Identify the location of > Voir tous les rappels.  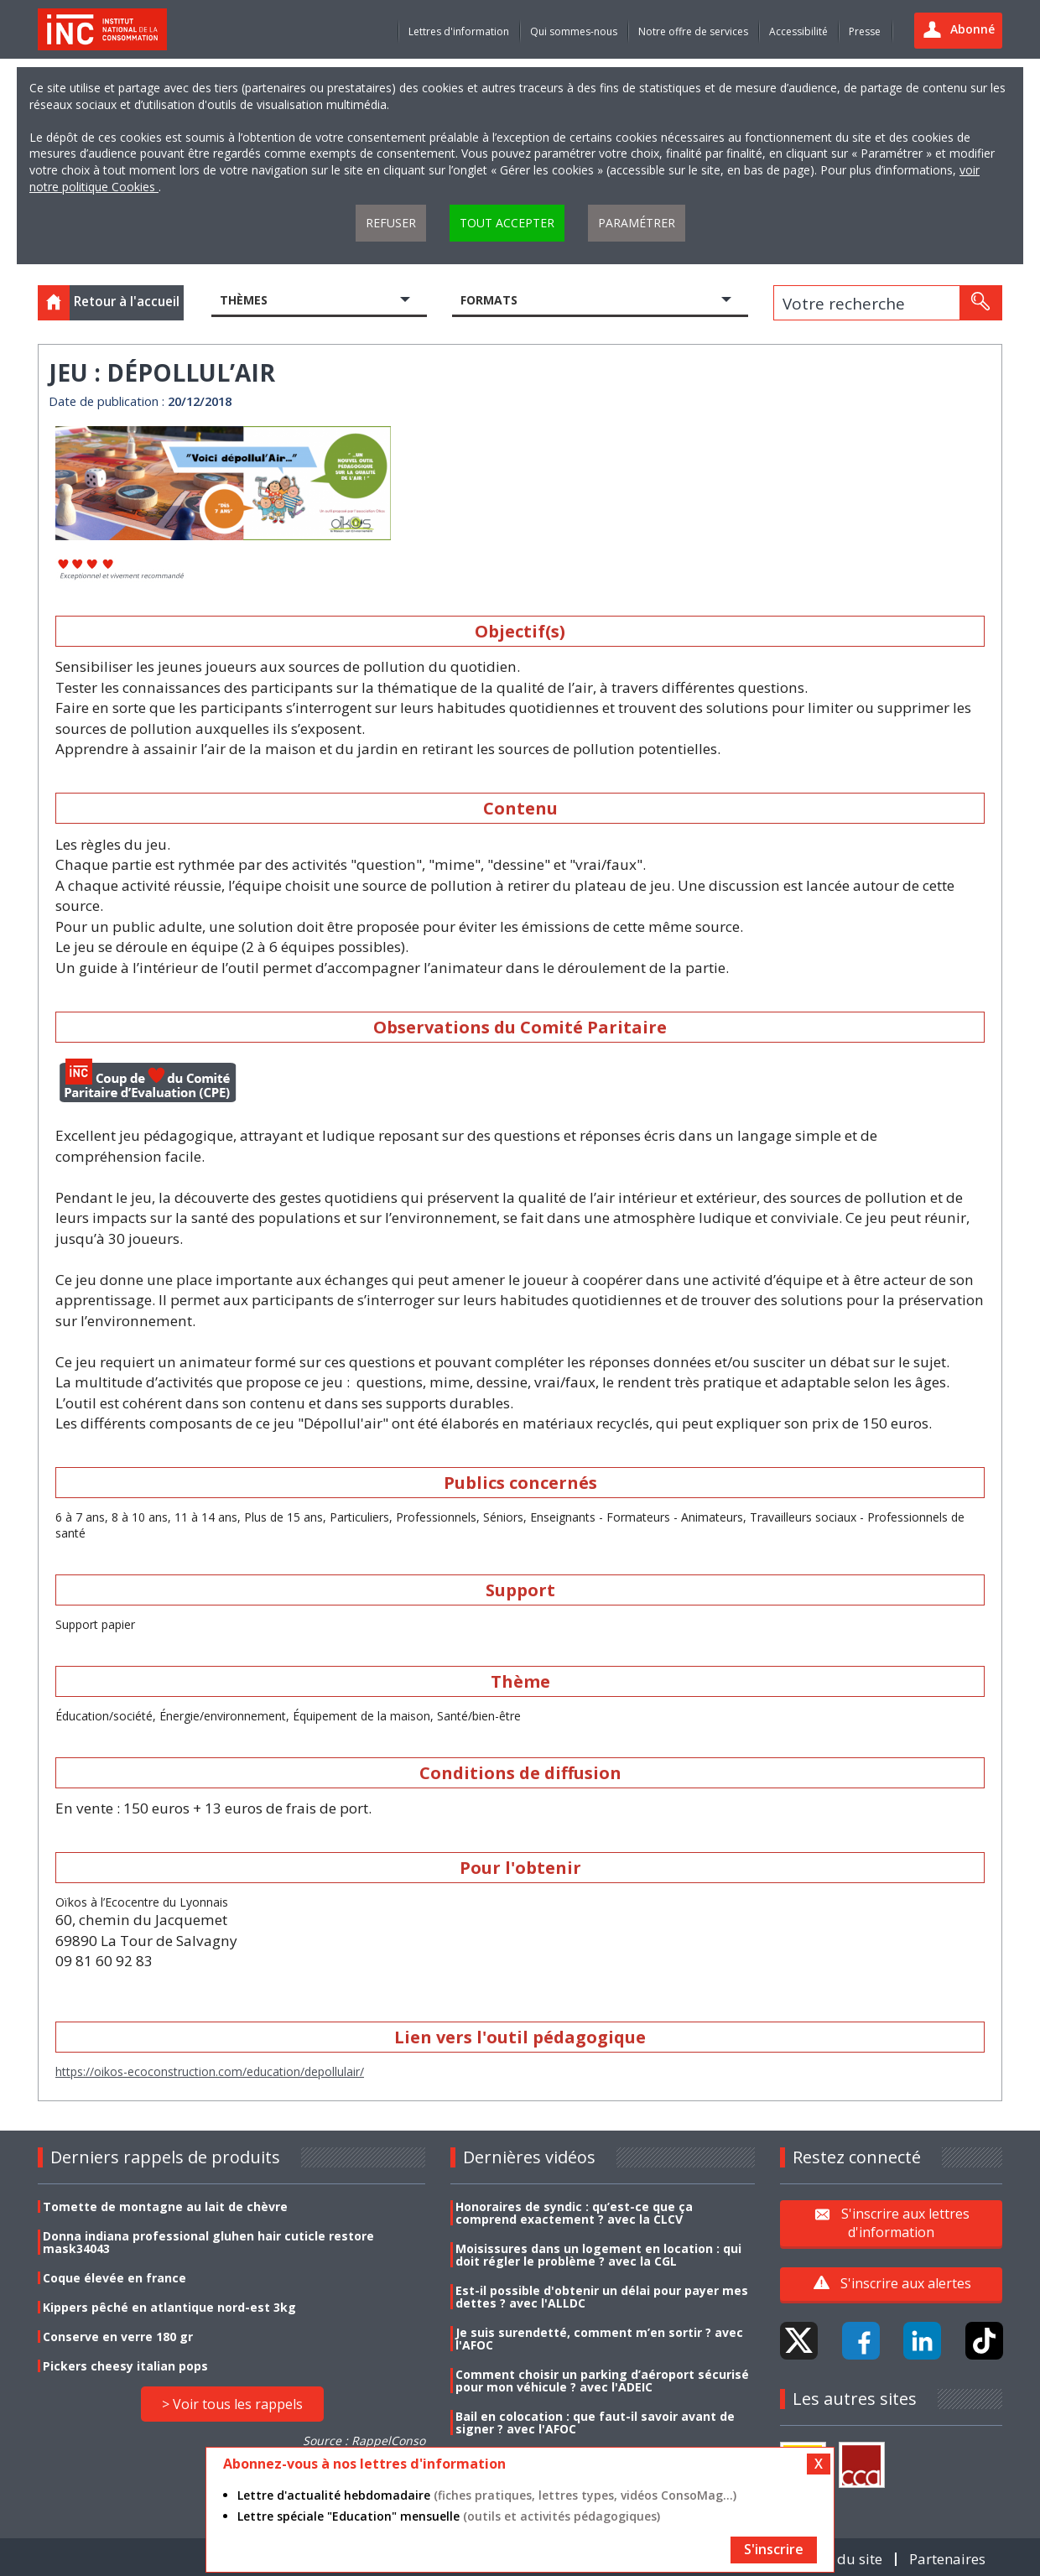
(232, 2404).